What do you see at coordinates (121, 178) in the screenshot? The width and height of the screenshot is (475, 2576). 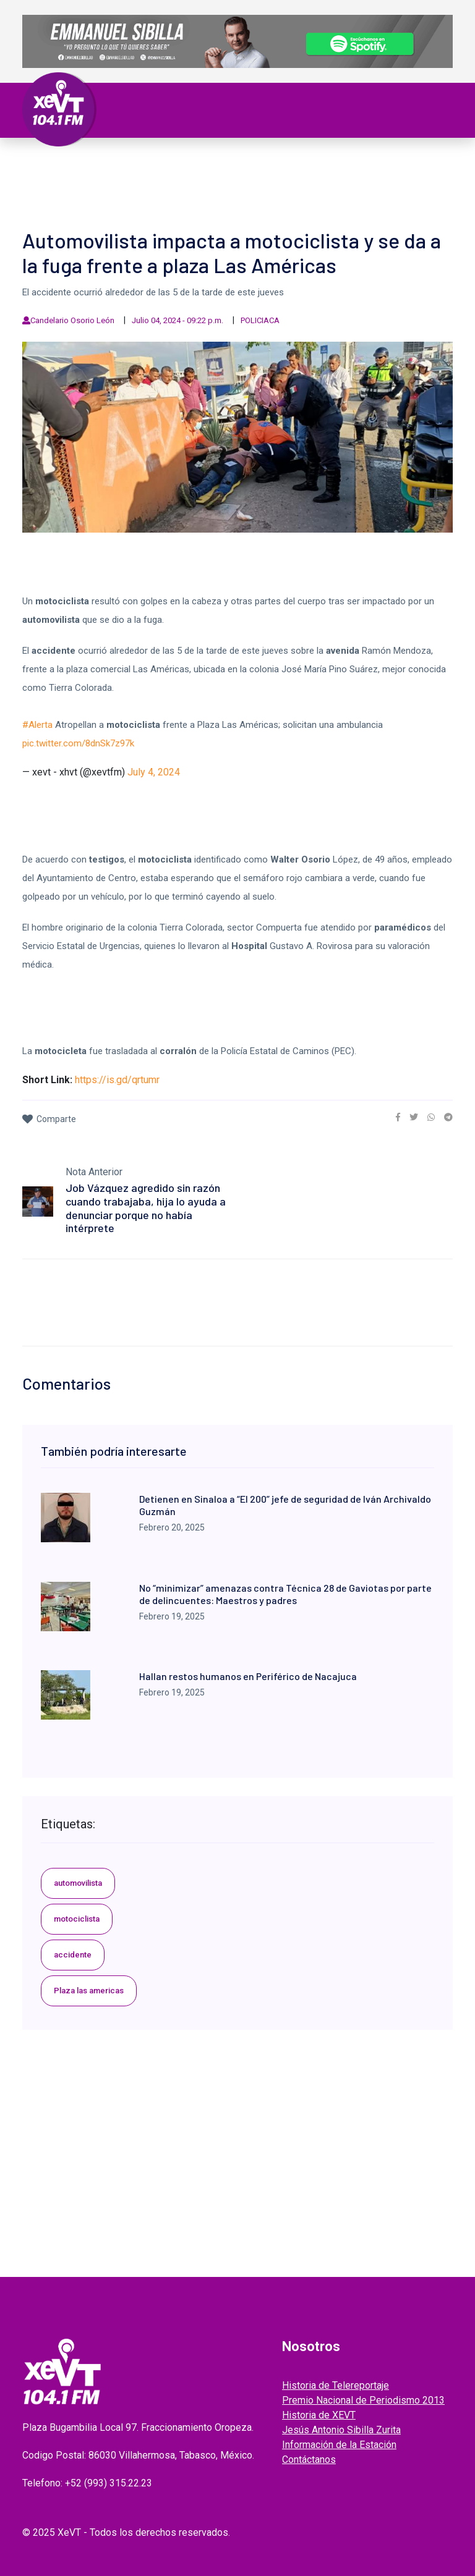 I see `ESPECTÁCULOS` at bounding box center [121, 178].